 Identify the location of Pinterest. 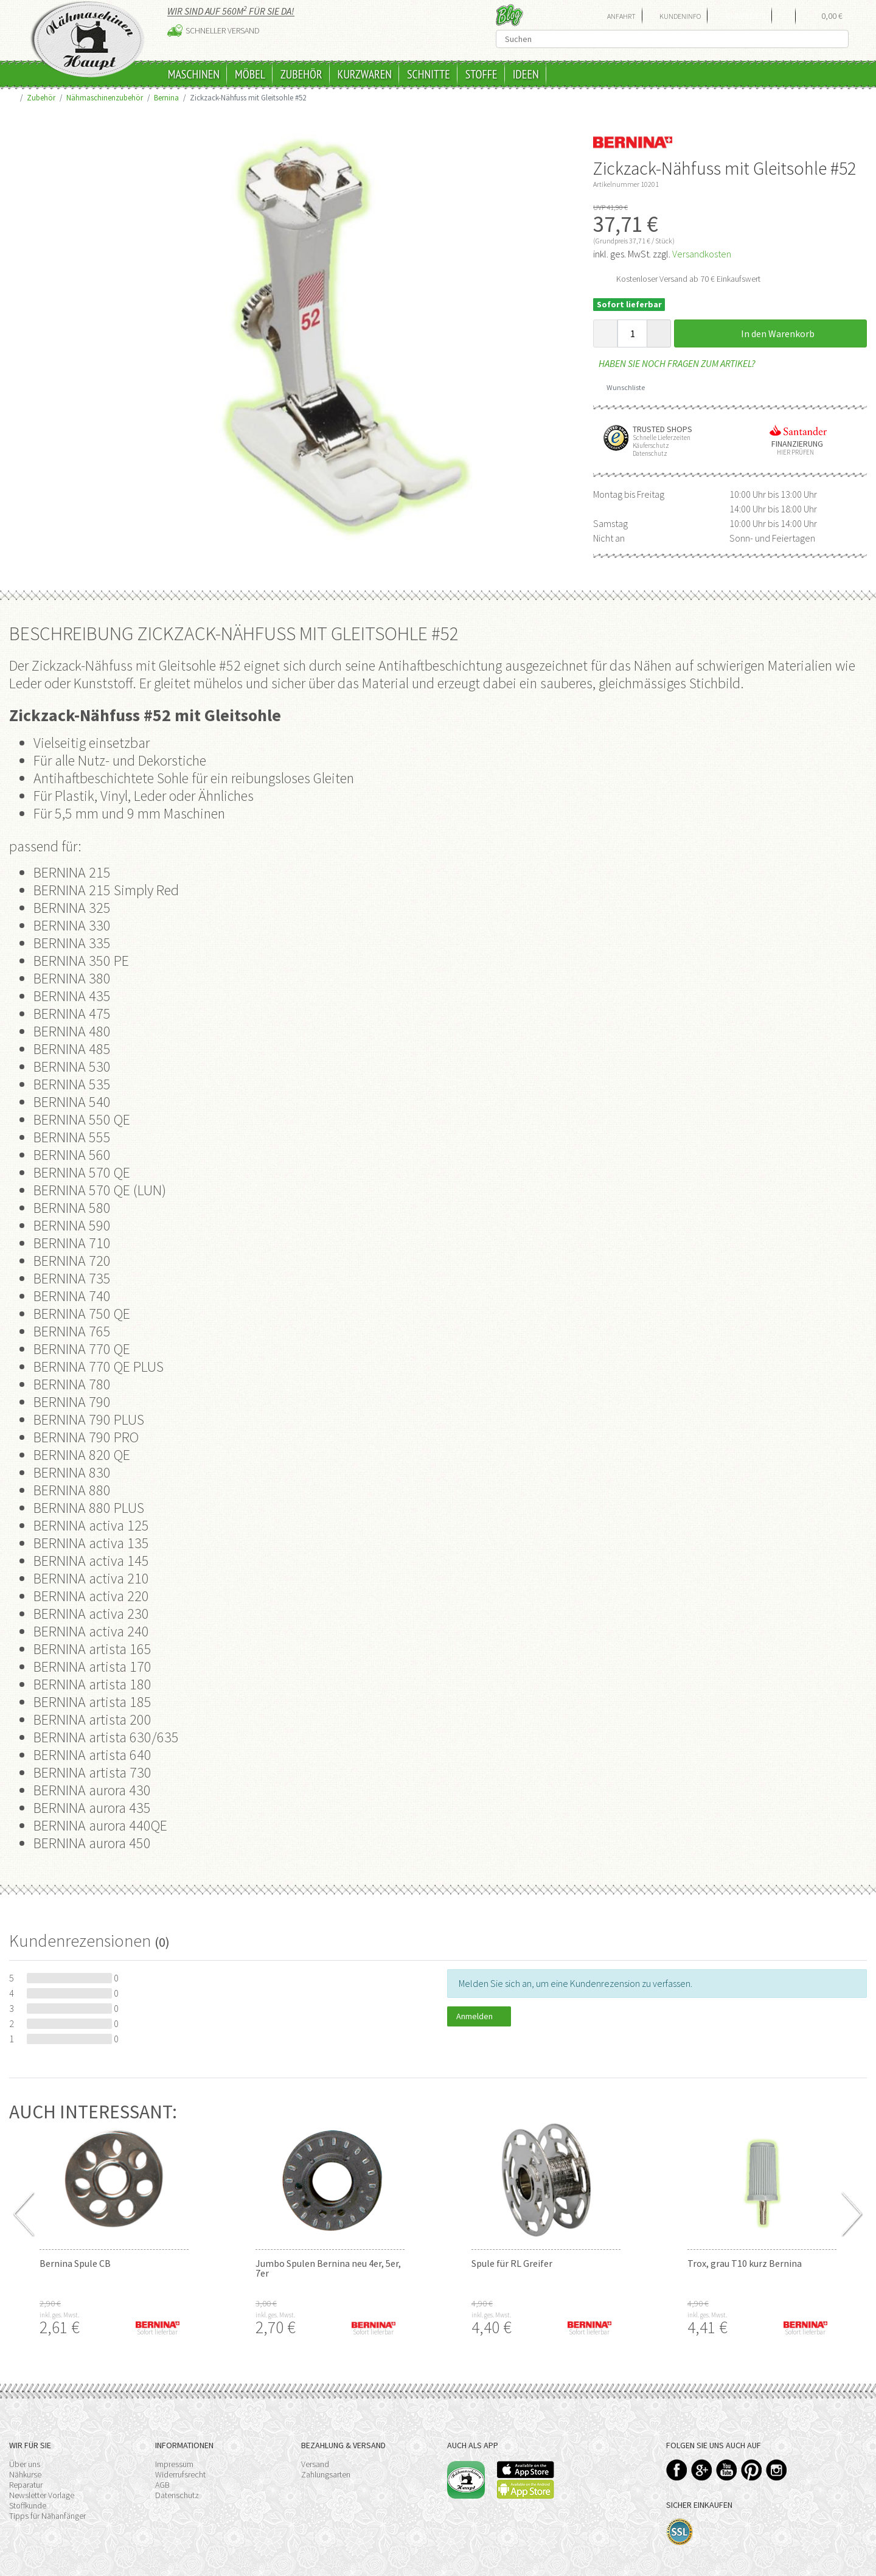
(751, 2469).